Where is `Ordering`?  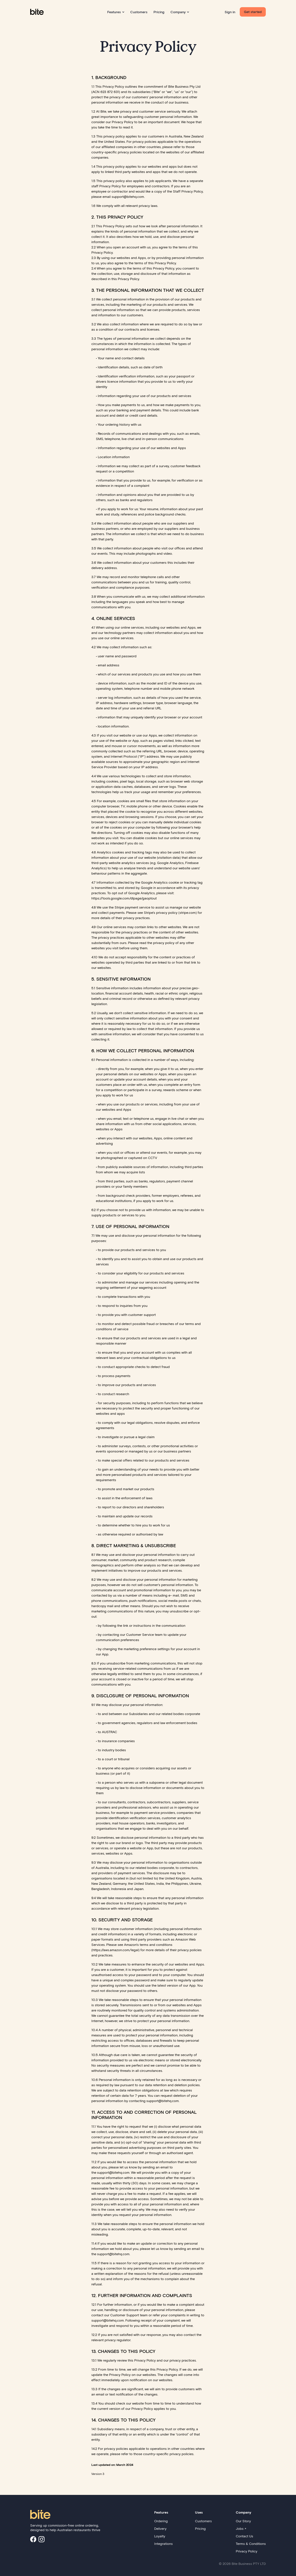
Ordering is located at coordinates (161, 2521).